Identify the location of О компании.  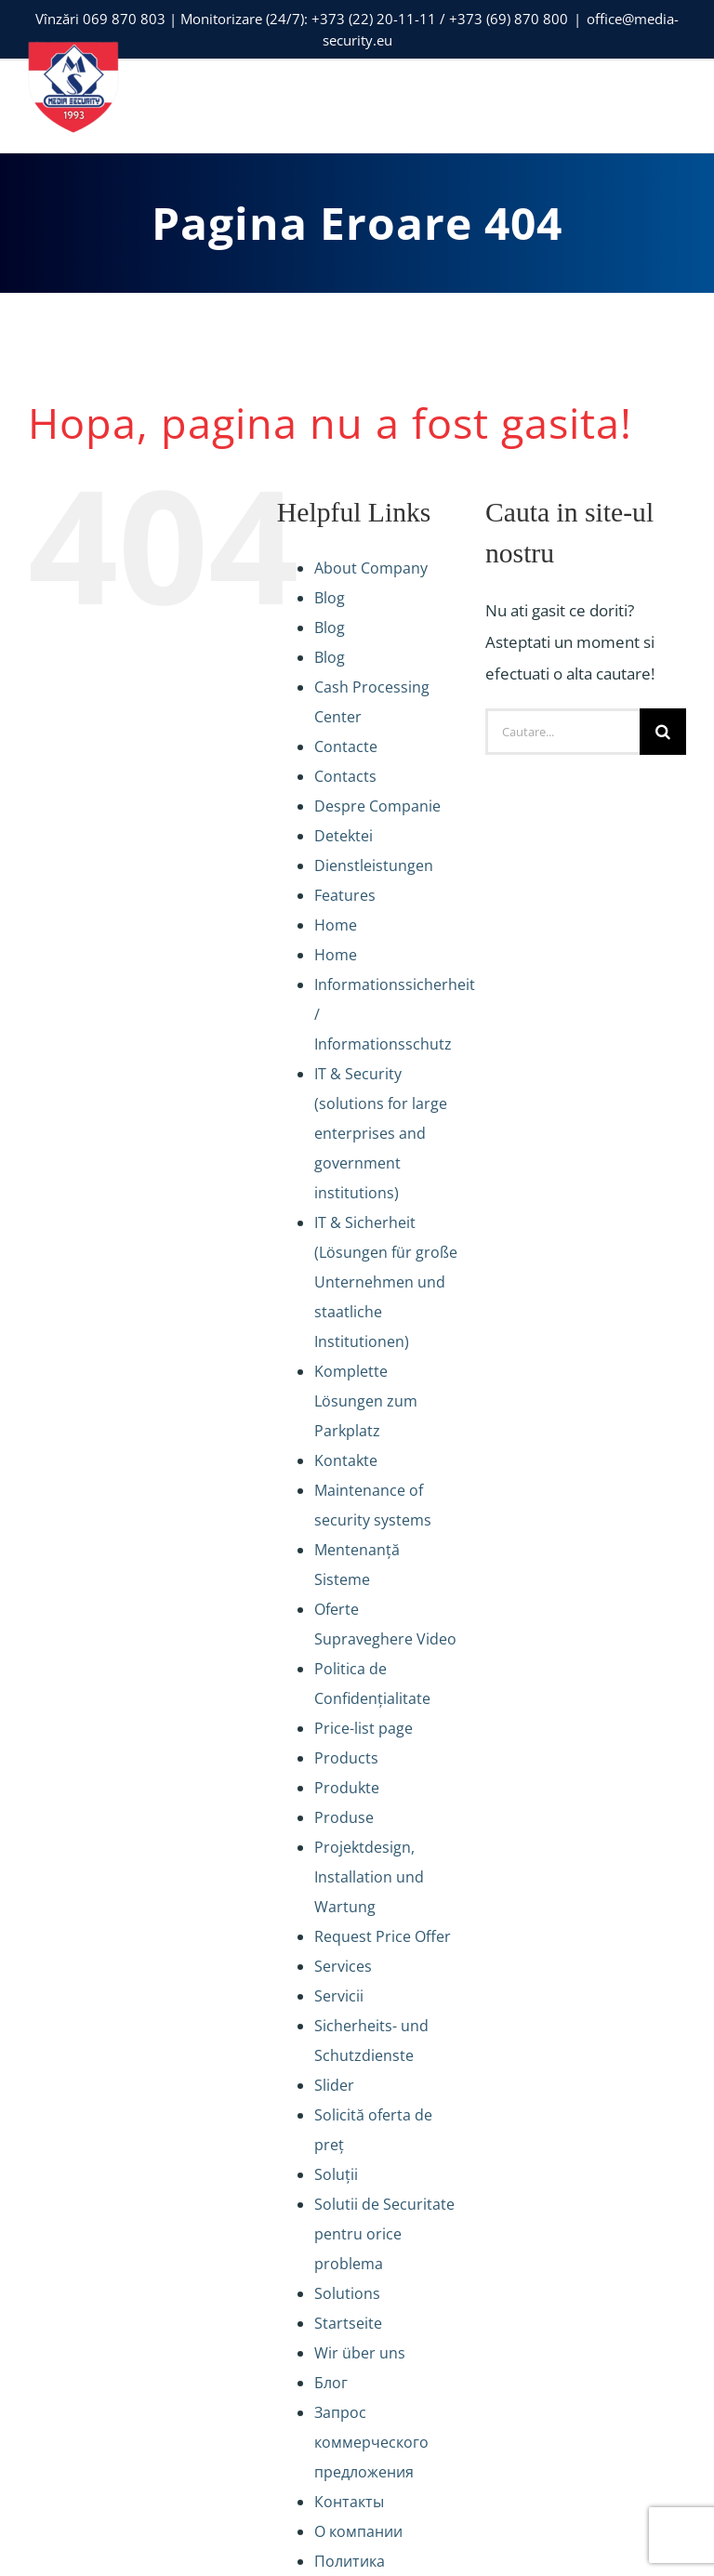
(358, 2531).